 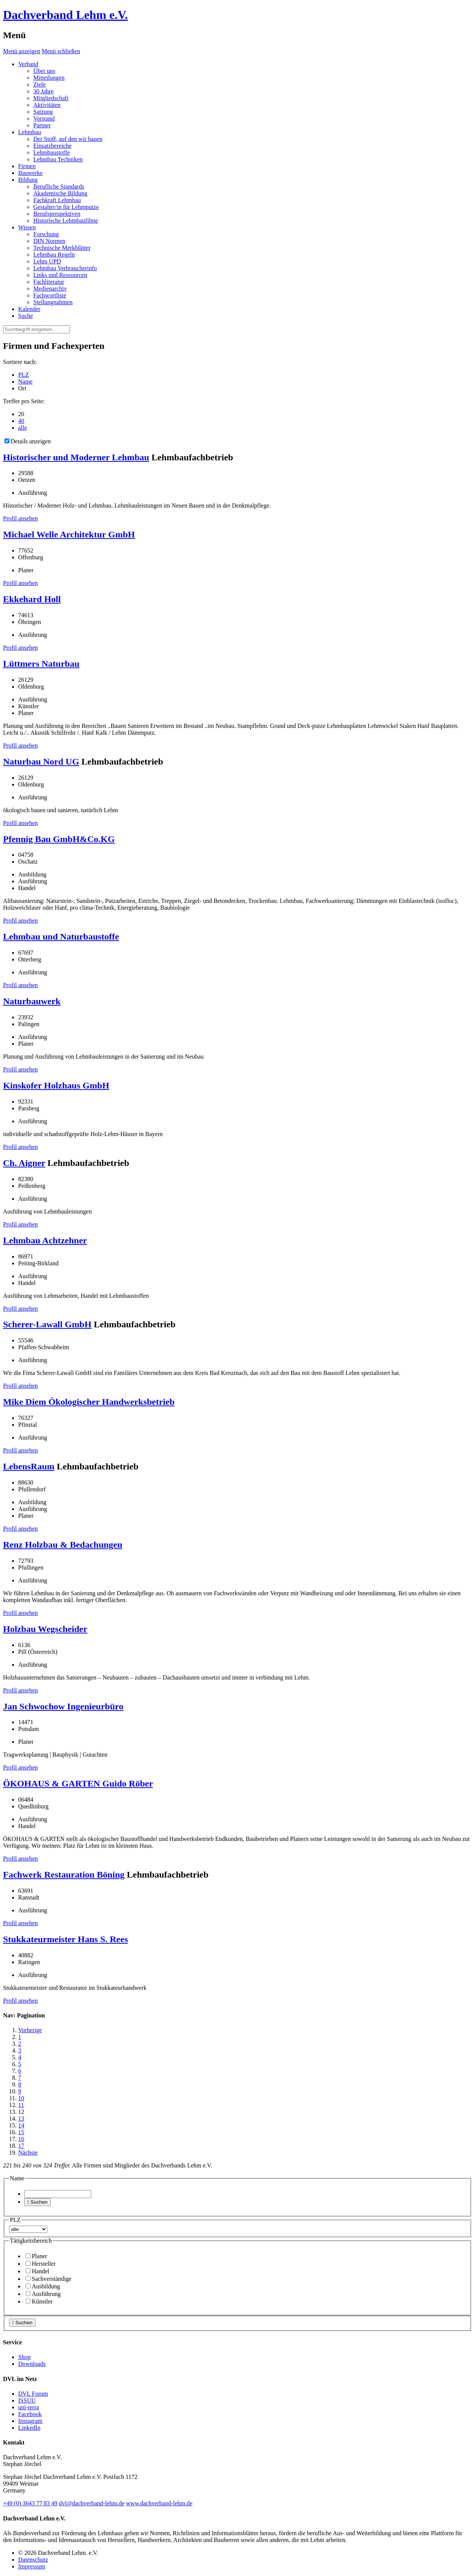 What do you see at coordinates (60, 193) in the screenshot?
I see `Akademische Bildung` at bounding box center [60, 193].